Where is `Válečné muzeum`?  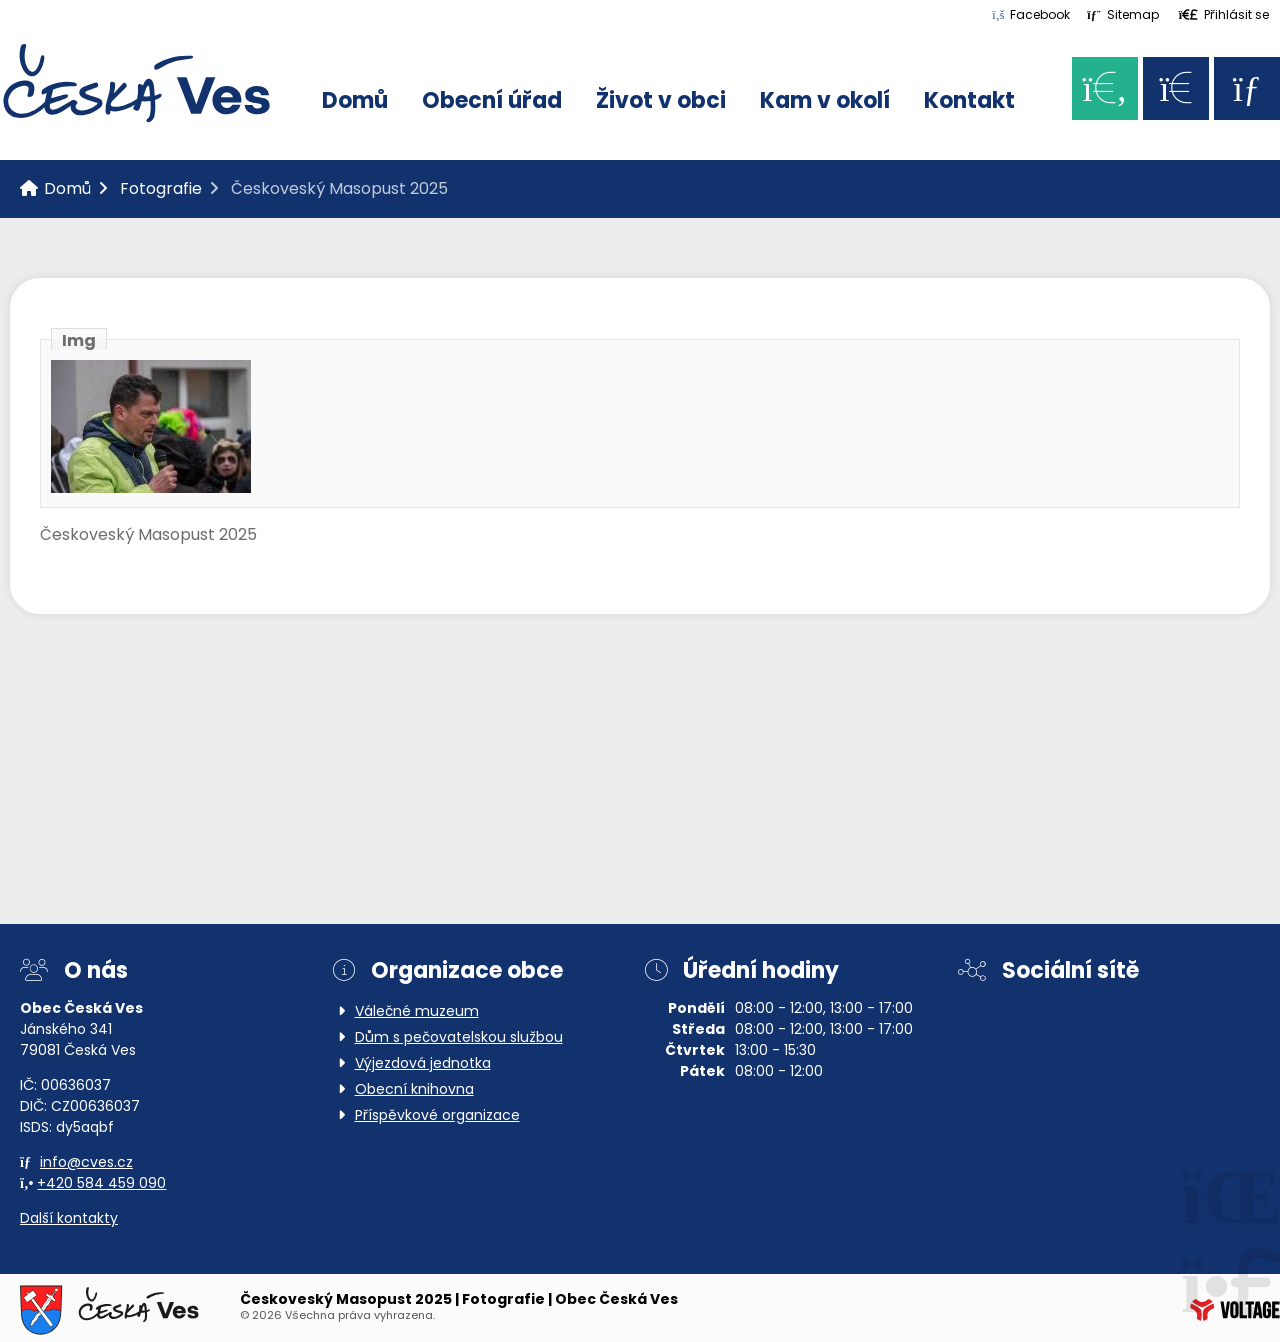 Válečné muzeum is located at coordinates (417, 1012).